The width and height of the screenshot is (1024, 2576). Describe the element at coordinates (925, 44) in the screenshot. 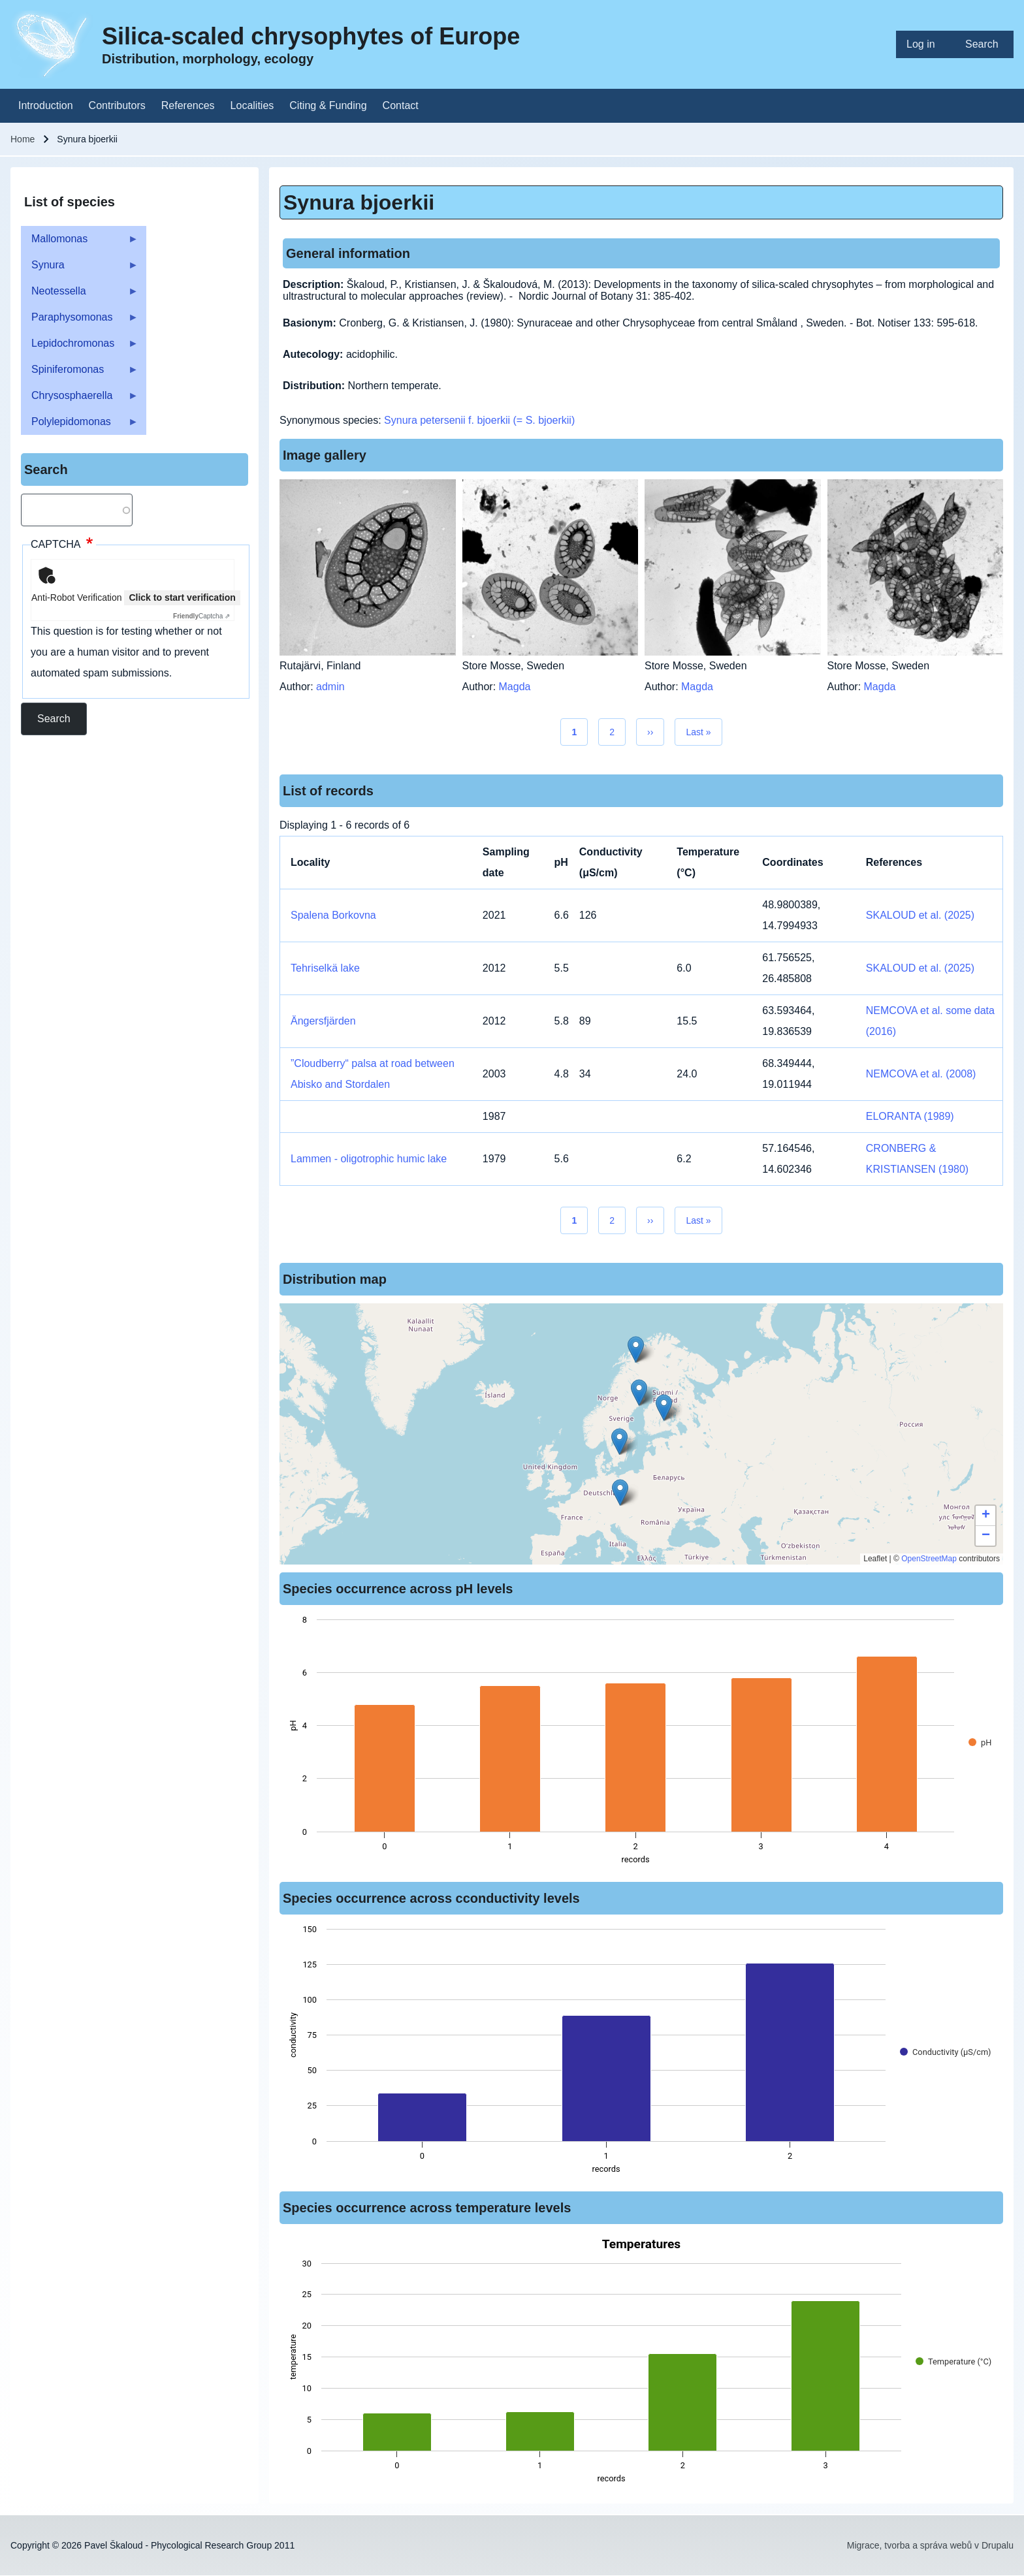

I see `[menuitem]` at that location.